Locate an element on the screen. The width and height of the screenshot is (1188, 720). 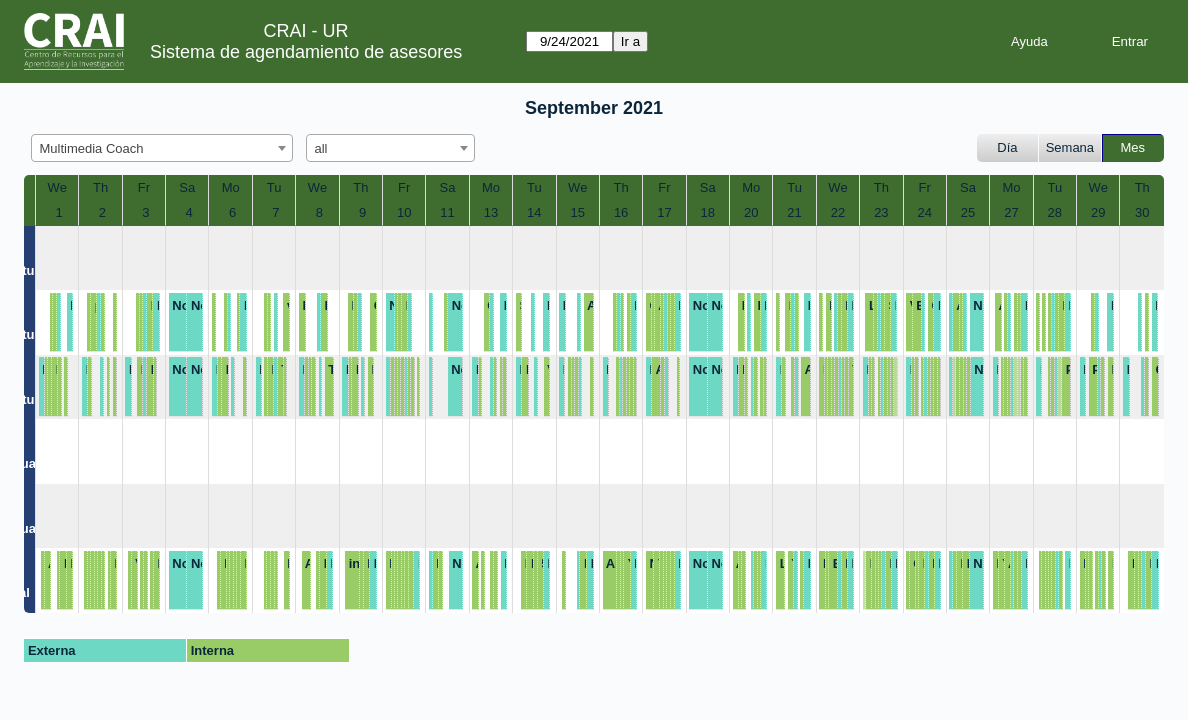
Sa is located at coordinates (187, 187).